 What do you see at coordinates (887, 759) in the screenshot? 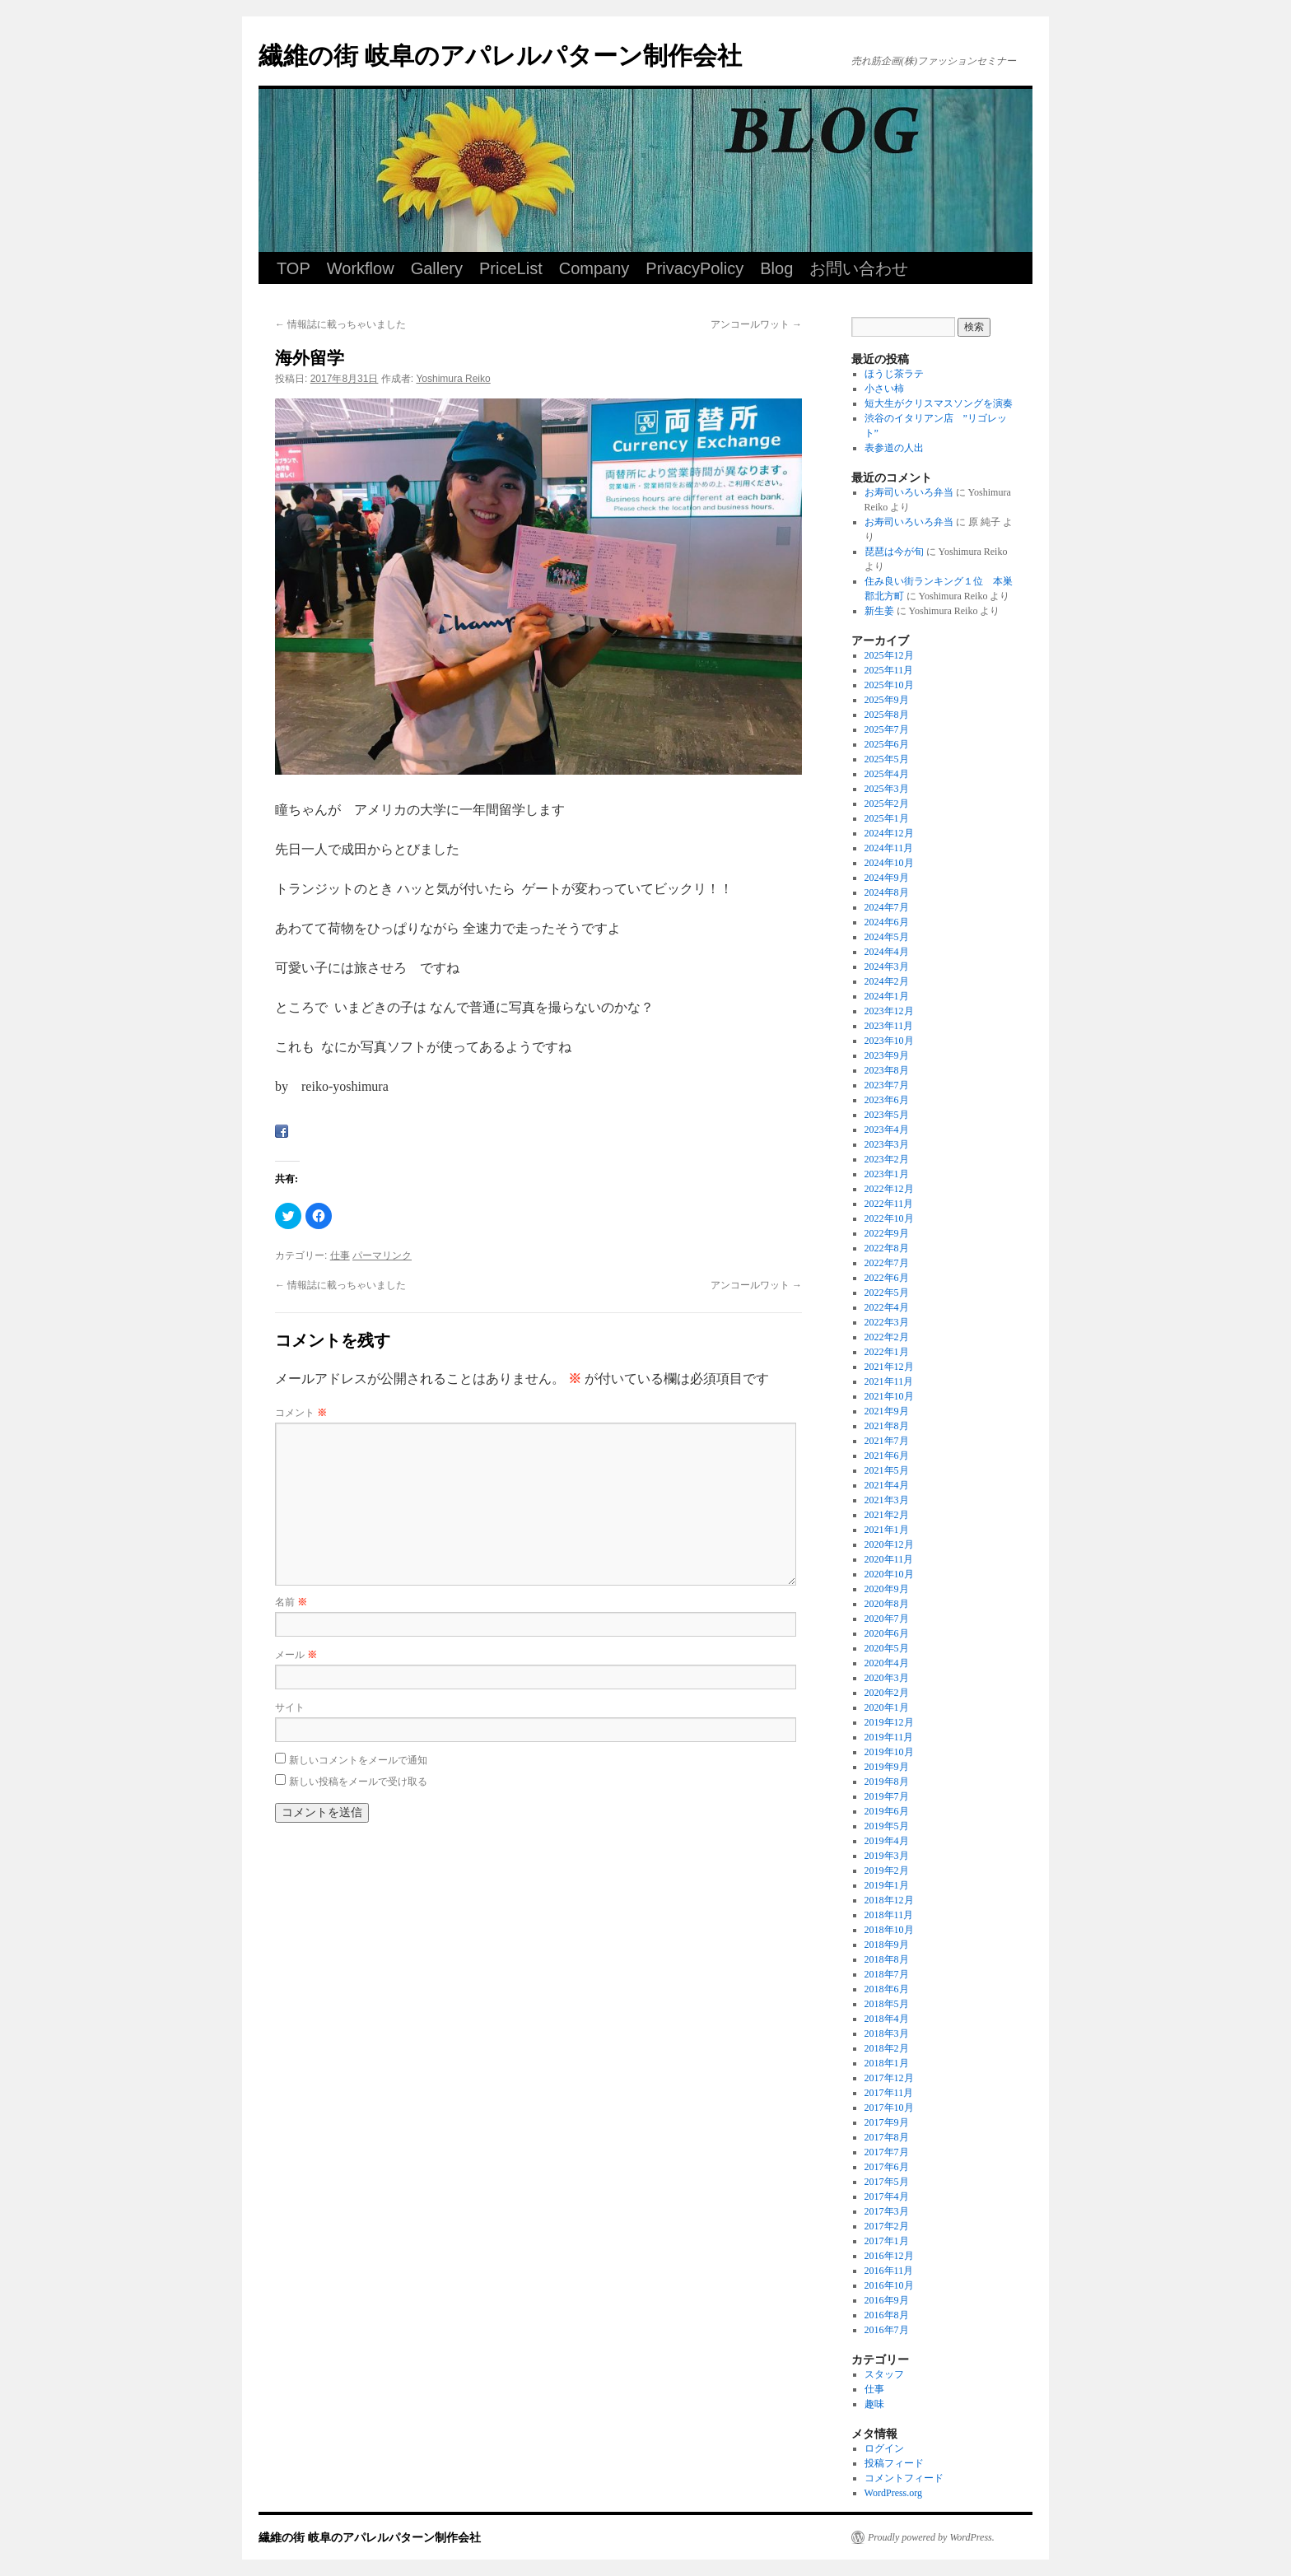
I see `2025年5月` at bounding box center [887, 759].